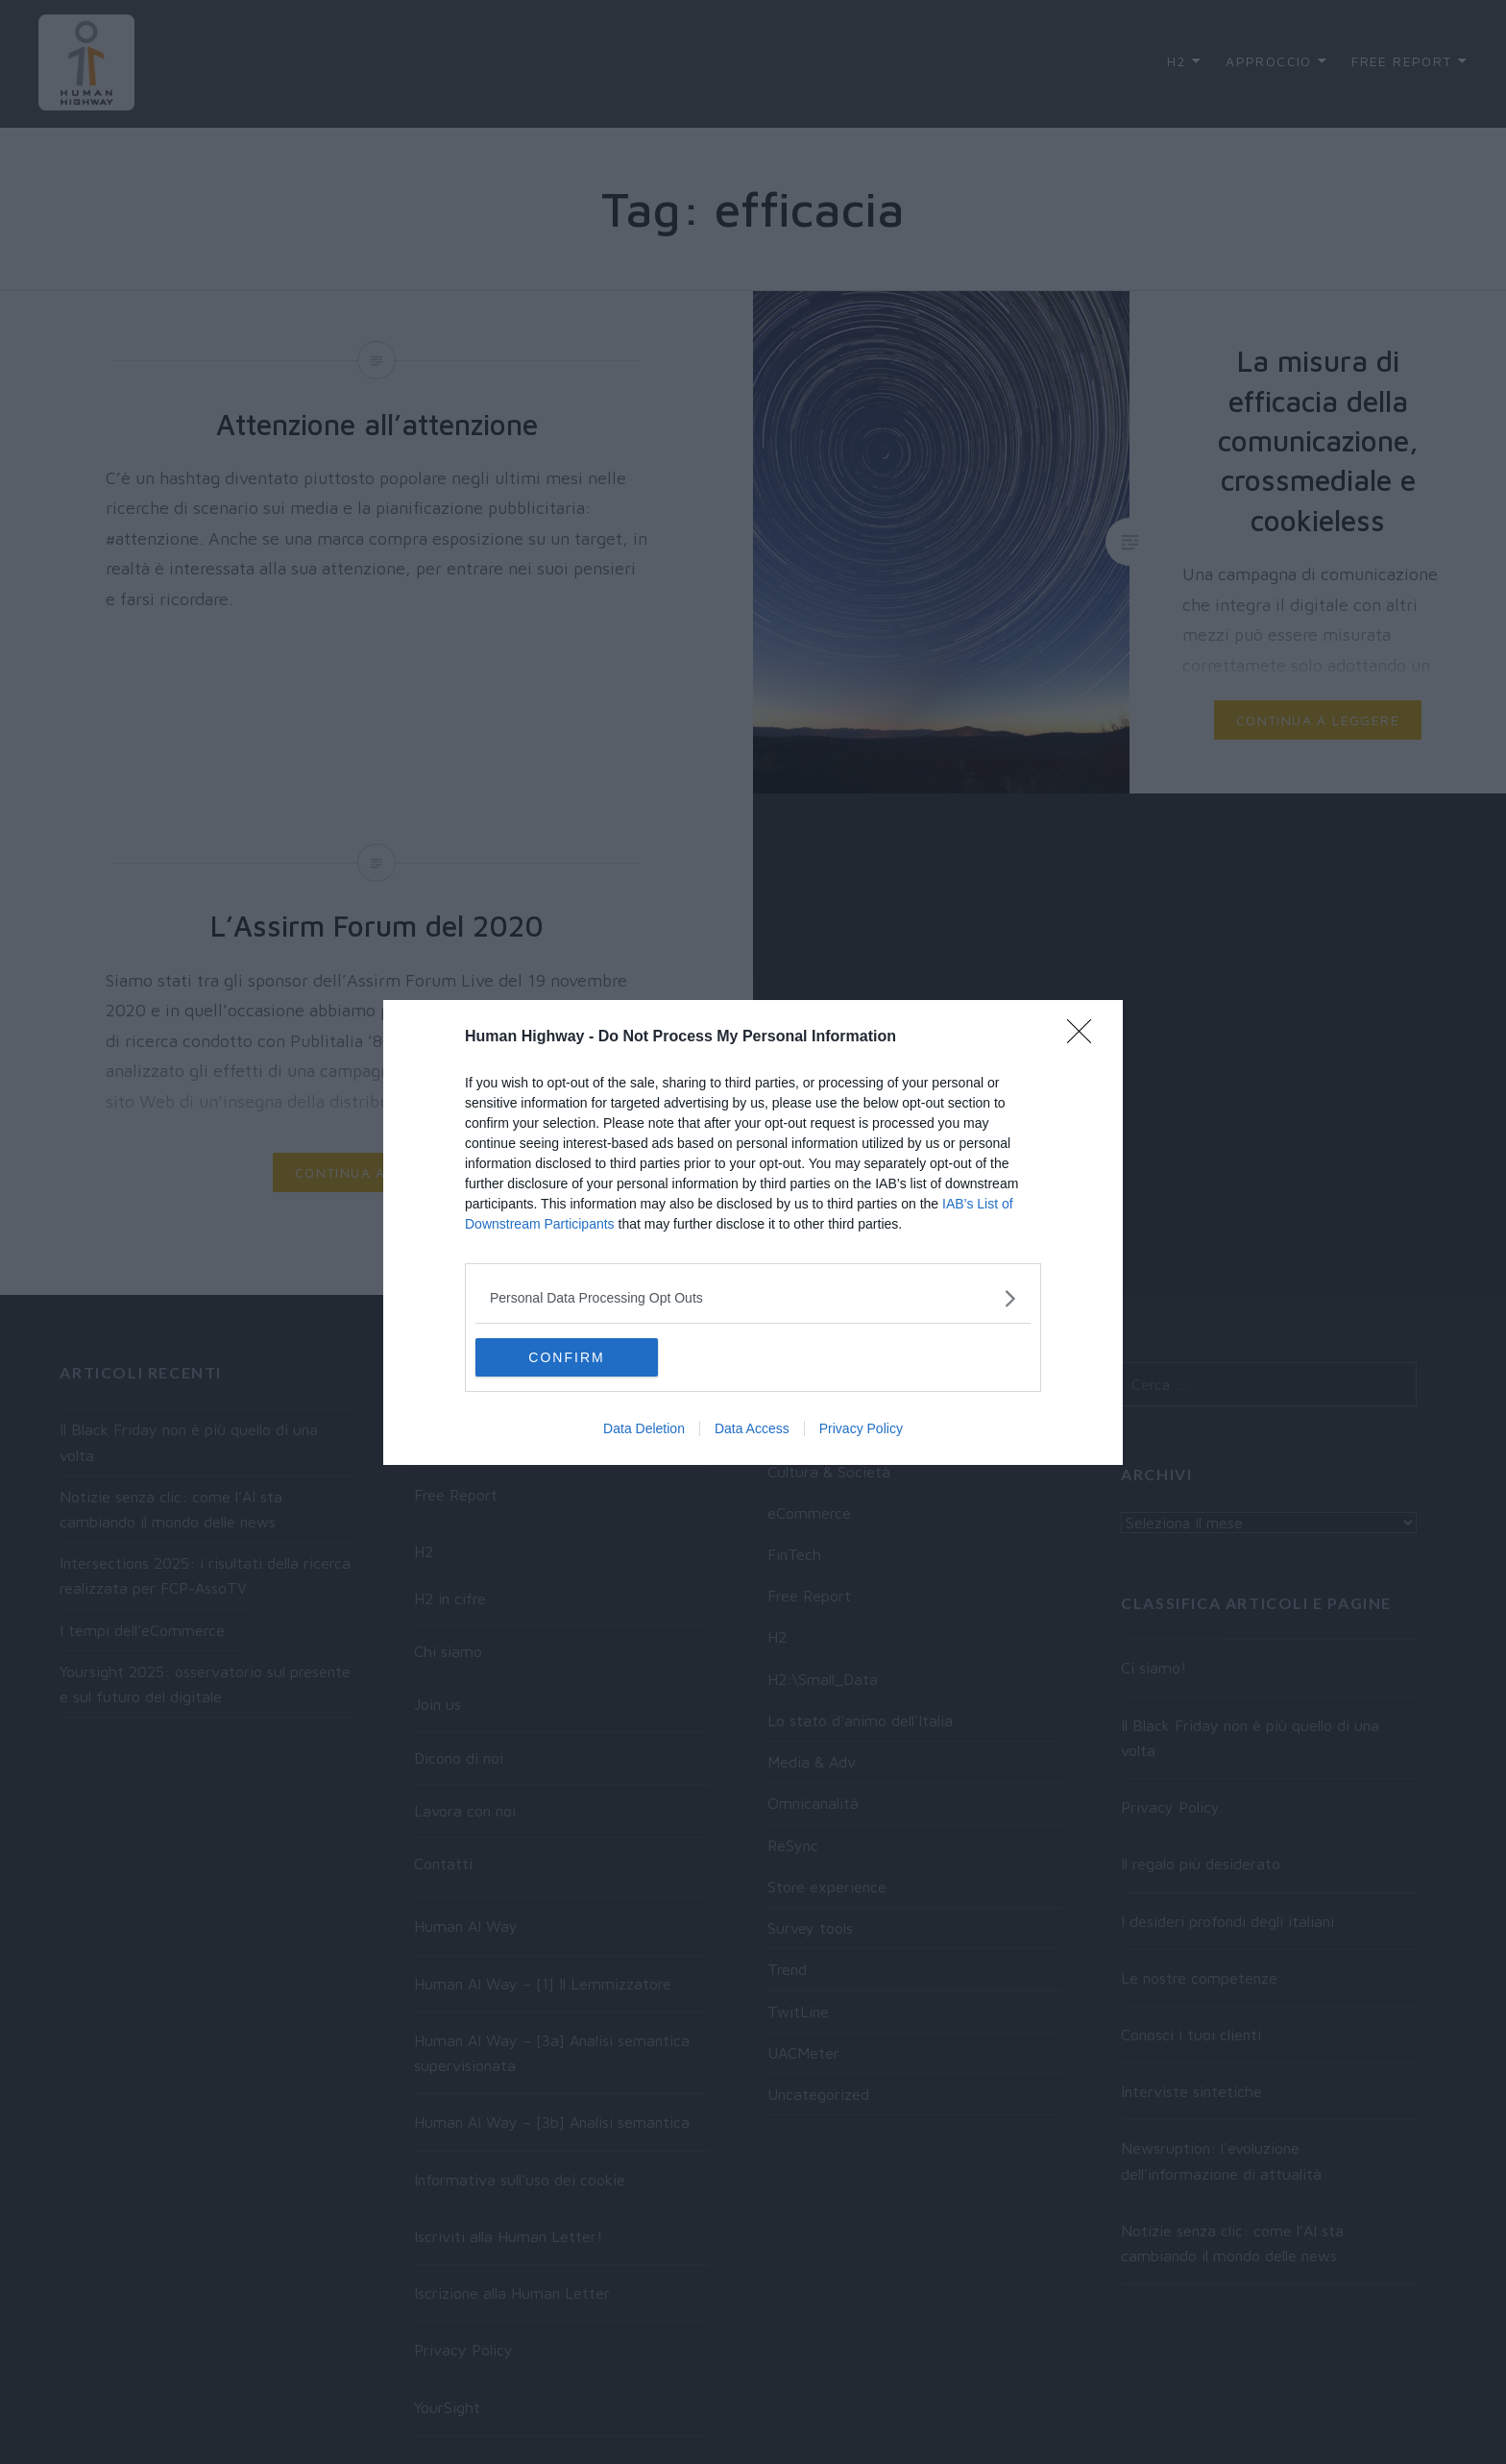 This screenshot has height=2464, width=1506. Describe the element at coordinates (1085, 1037) in the screenshot. I see `[Close]` at that location.